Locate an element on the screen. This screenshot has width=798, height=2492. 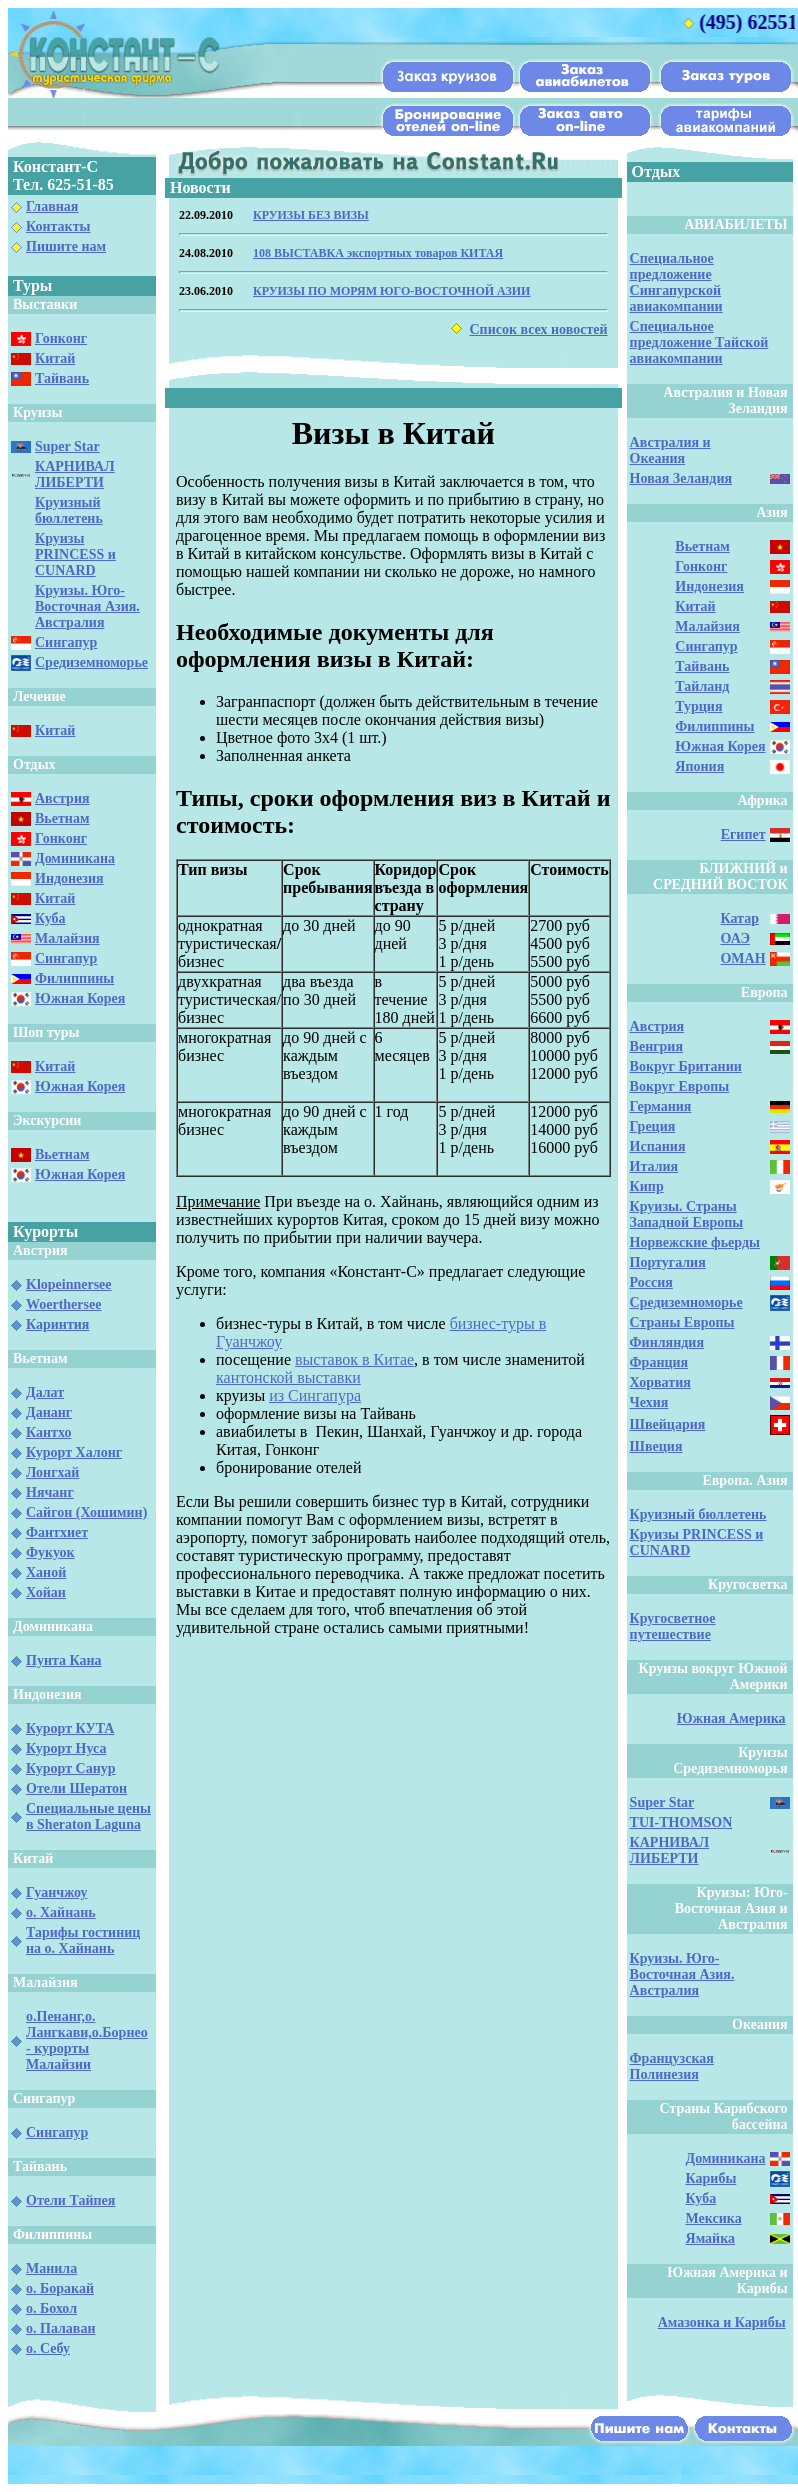
выставок в Китае is located at coordinates (354, 1359).